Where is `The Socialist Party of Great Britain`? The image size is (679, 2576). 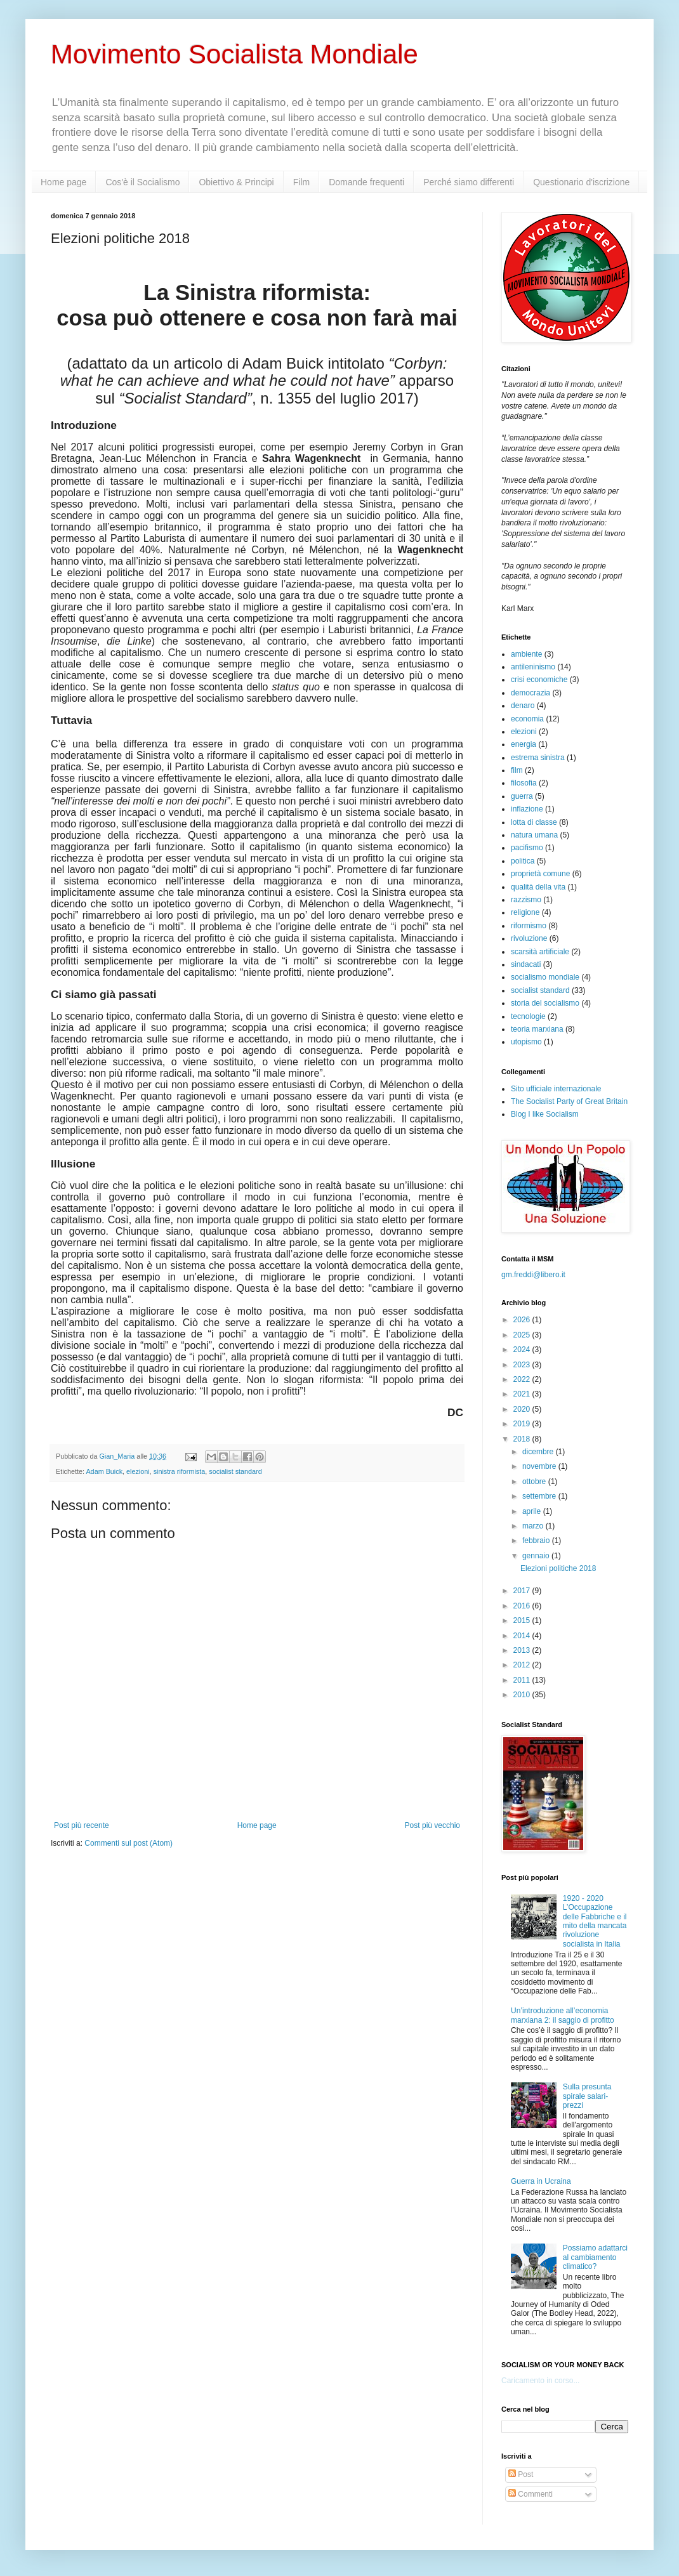
The Socialist Party of Great Britain is located at coordinates (569, 1101).